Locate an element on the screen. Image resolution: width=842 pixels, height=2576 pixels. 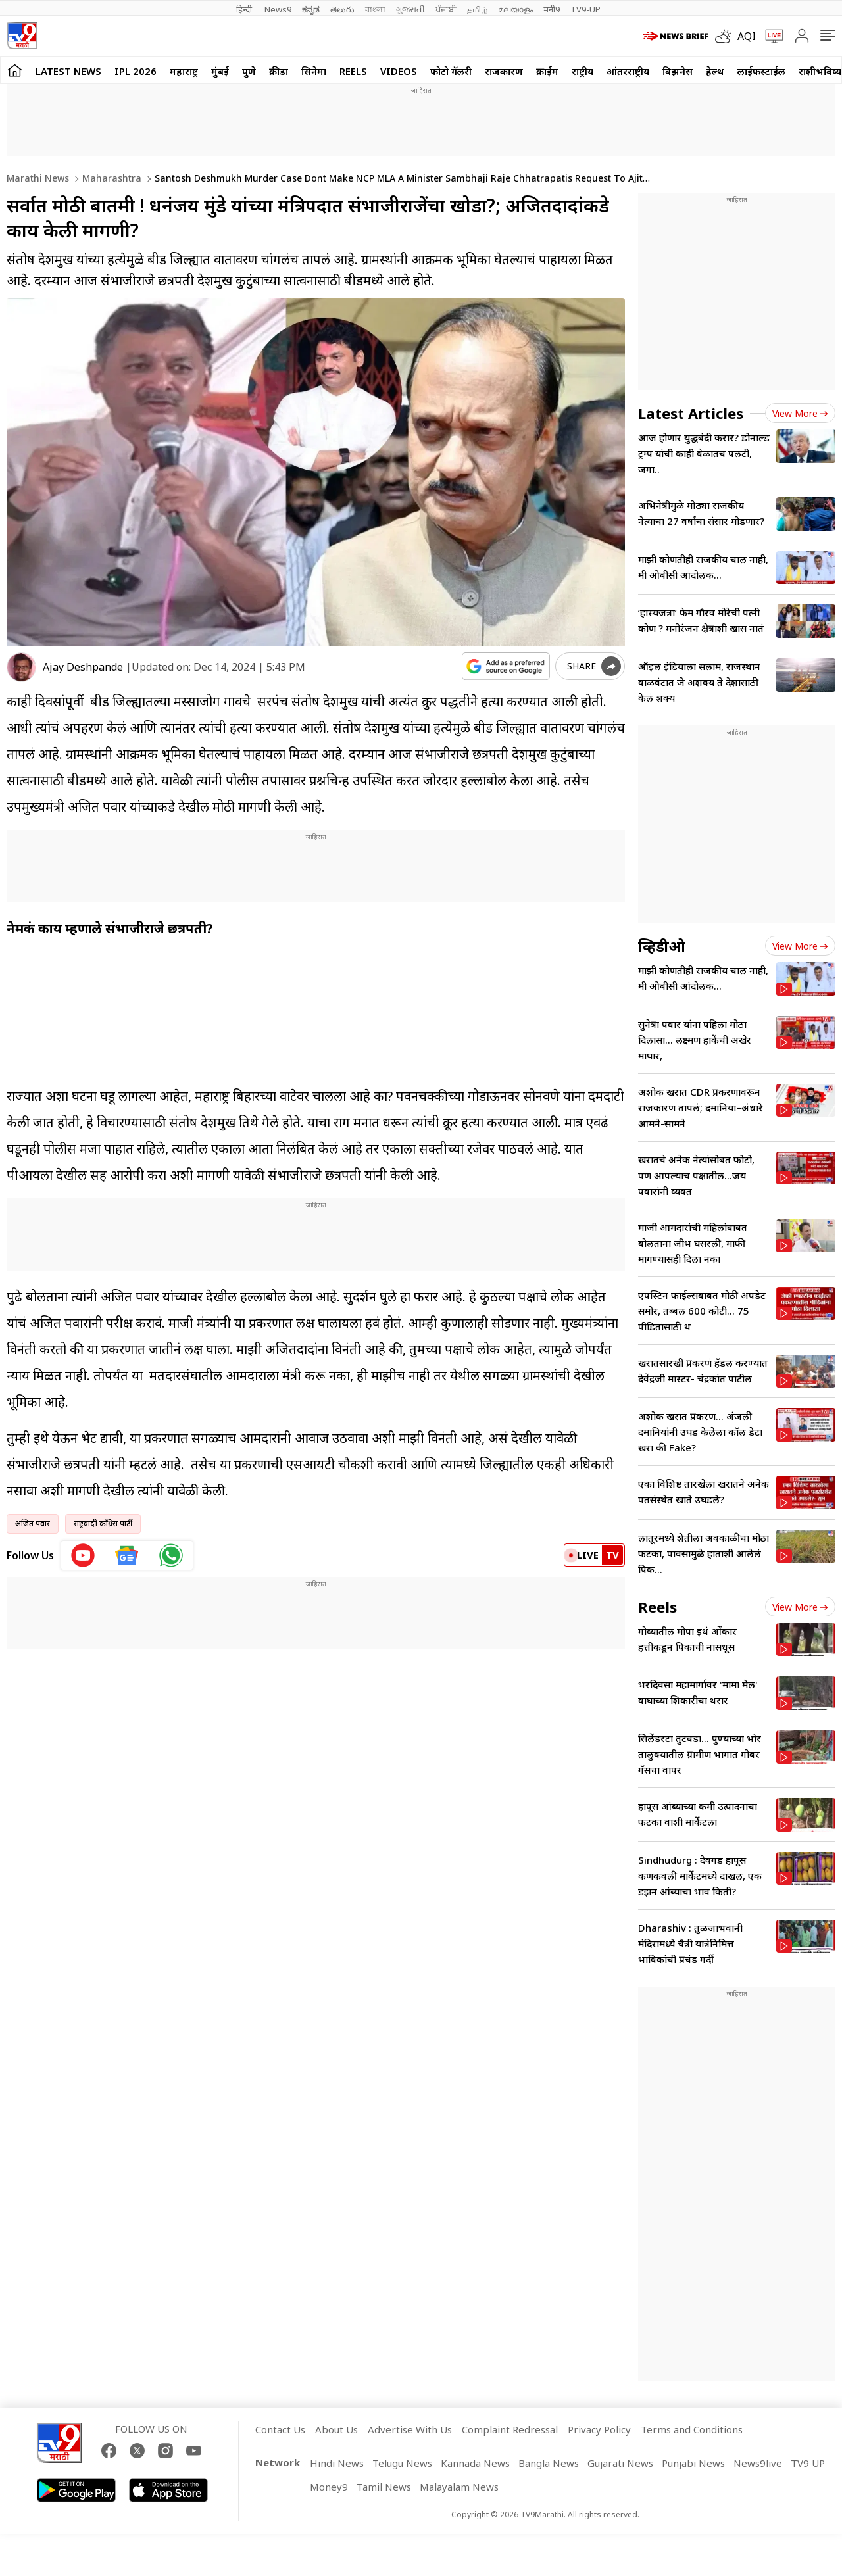
Privacy Policy is located at coordinates (599, 2429).